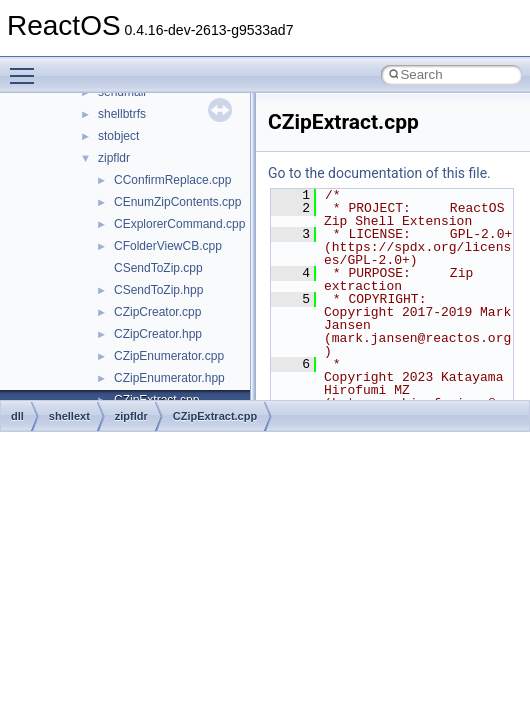  I want to click on CConfirmReplace.cpp, so click(172, 180).